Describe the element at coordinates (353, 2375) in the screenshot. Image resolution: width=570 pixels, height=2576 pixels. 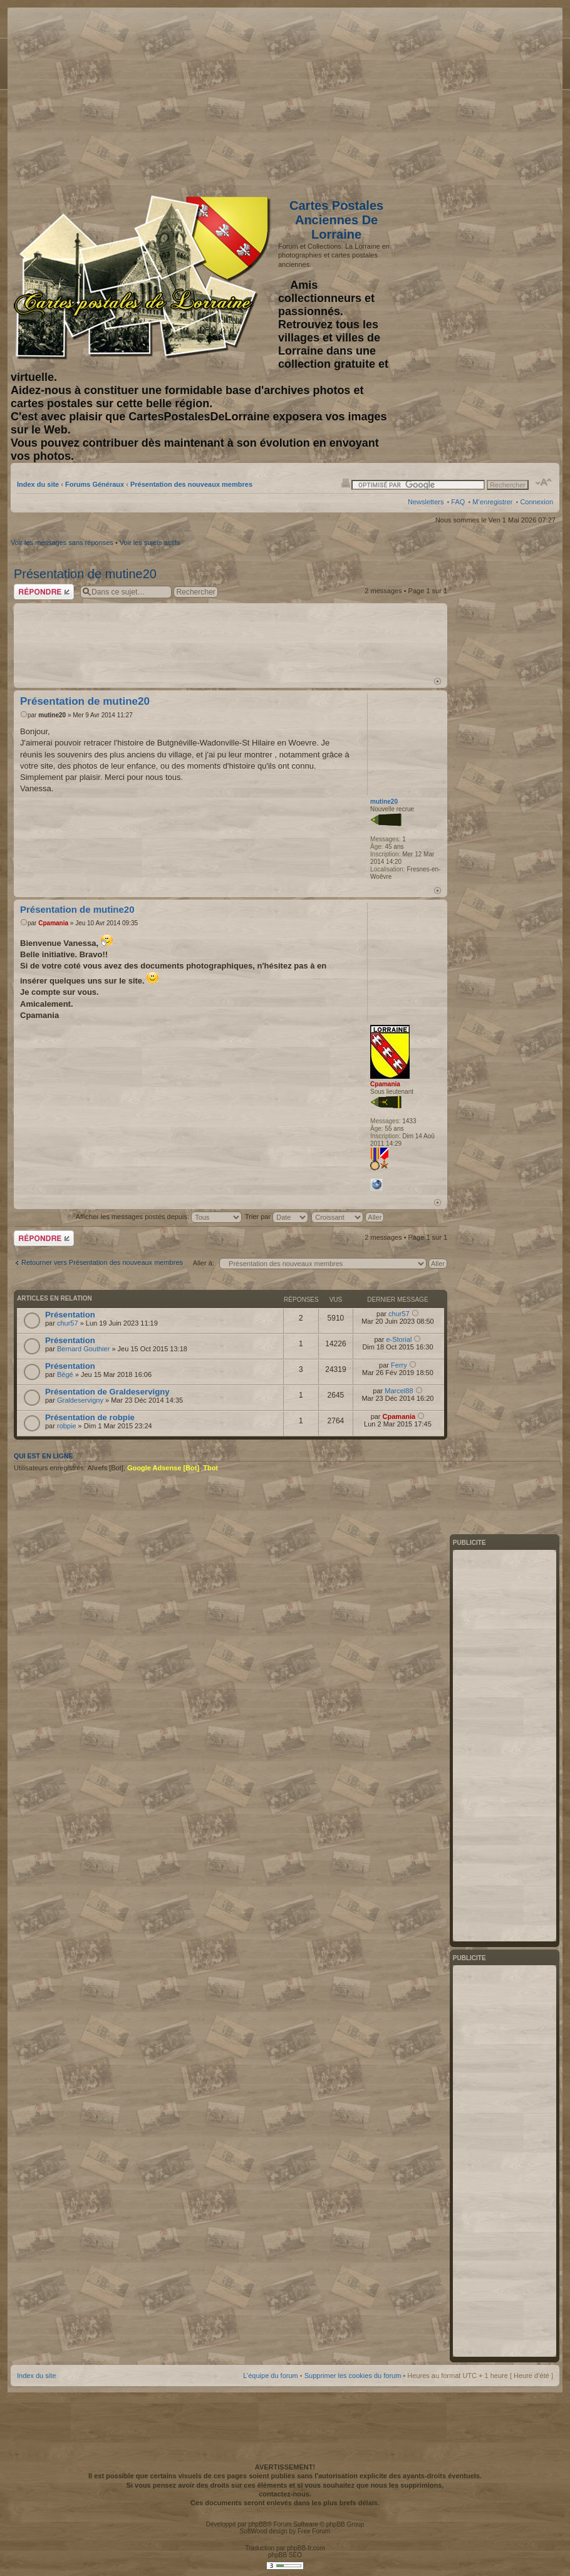
I see `Supprimer les cookies du forum` at that location.